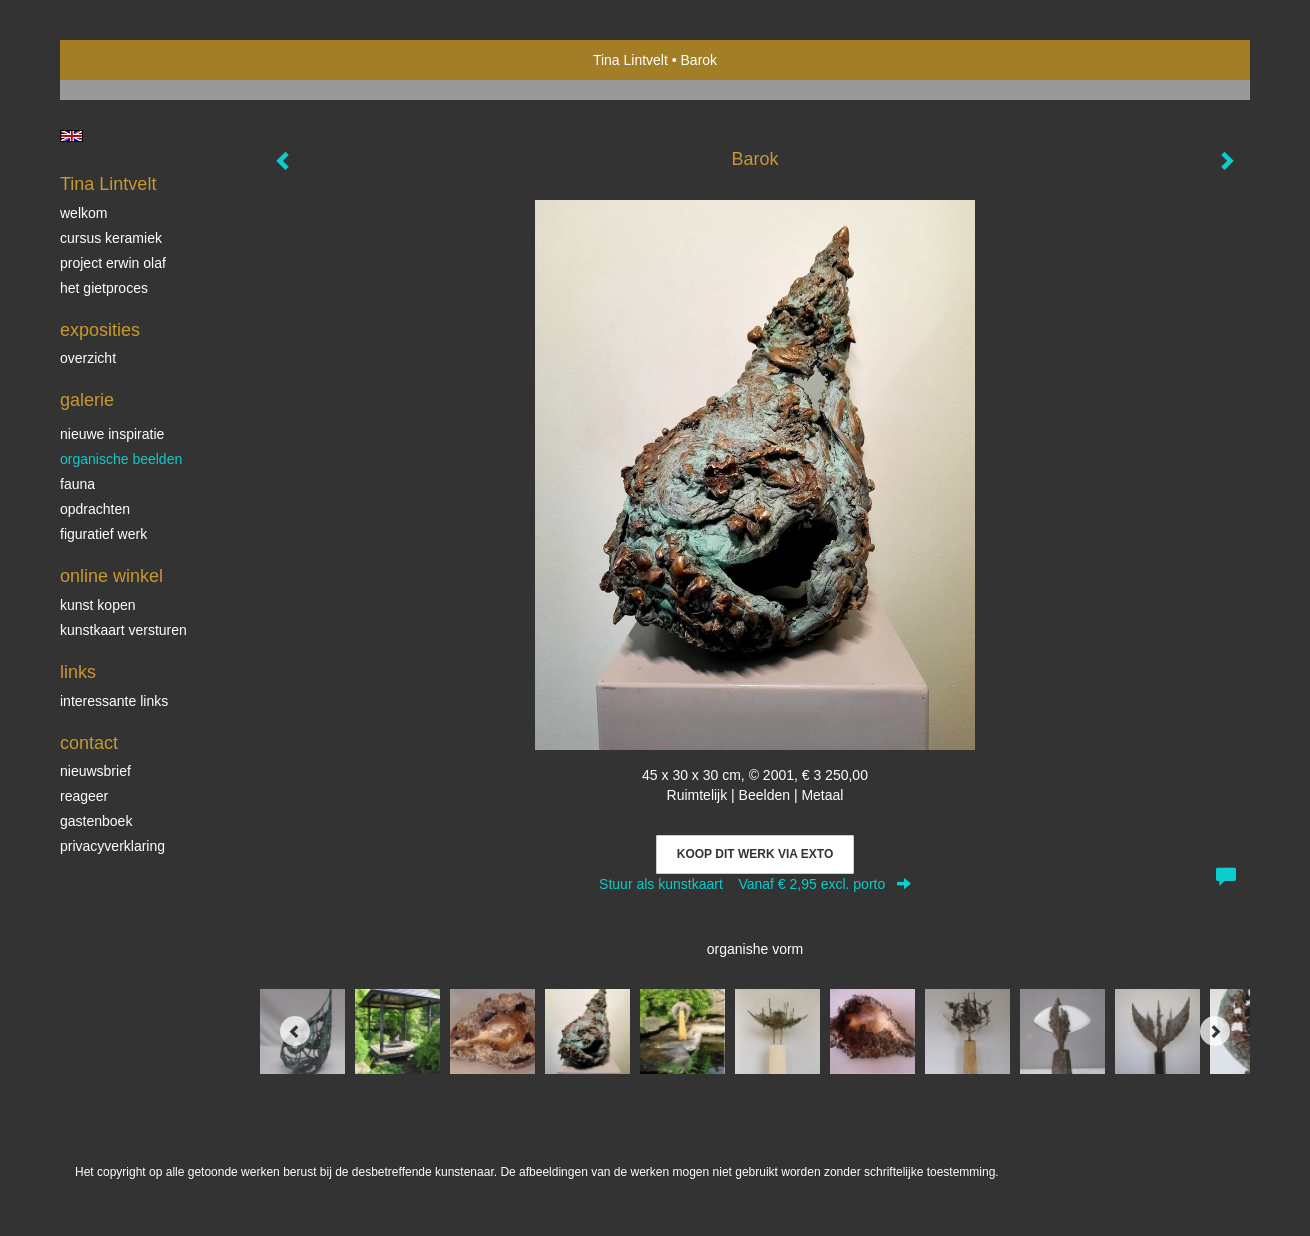  I want to click on English, so click(71, 136).